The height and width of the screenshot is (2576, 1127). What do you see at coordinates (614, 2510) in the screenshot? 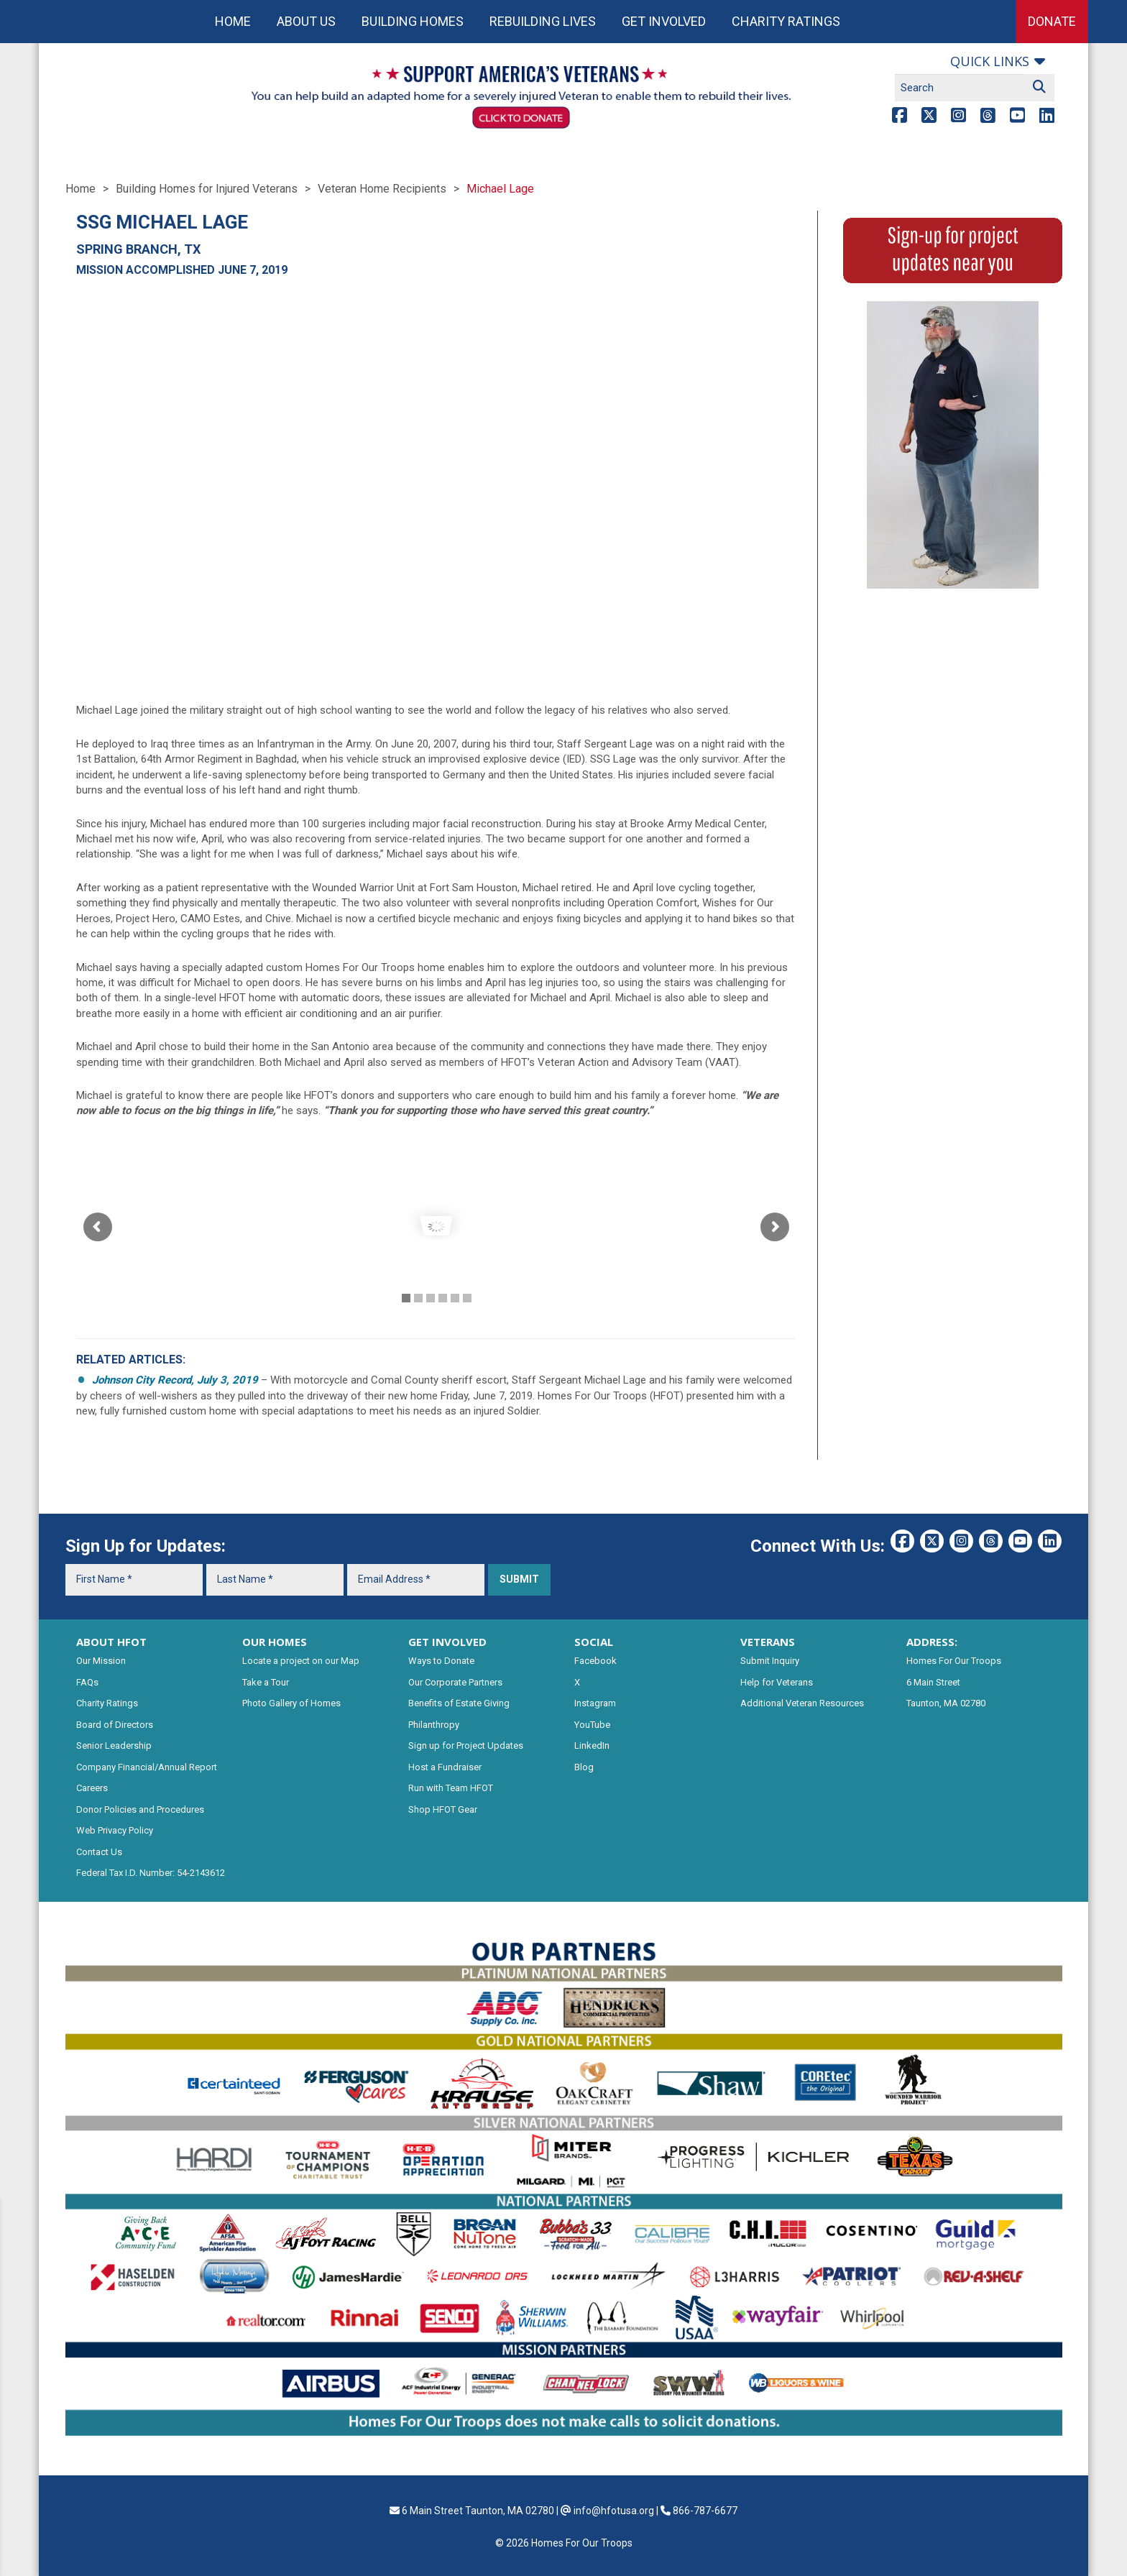
I see `info@hfotusa.org` at bounding box center [614, 2510].